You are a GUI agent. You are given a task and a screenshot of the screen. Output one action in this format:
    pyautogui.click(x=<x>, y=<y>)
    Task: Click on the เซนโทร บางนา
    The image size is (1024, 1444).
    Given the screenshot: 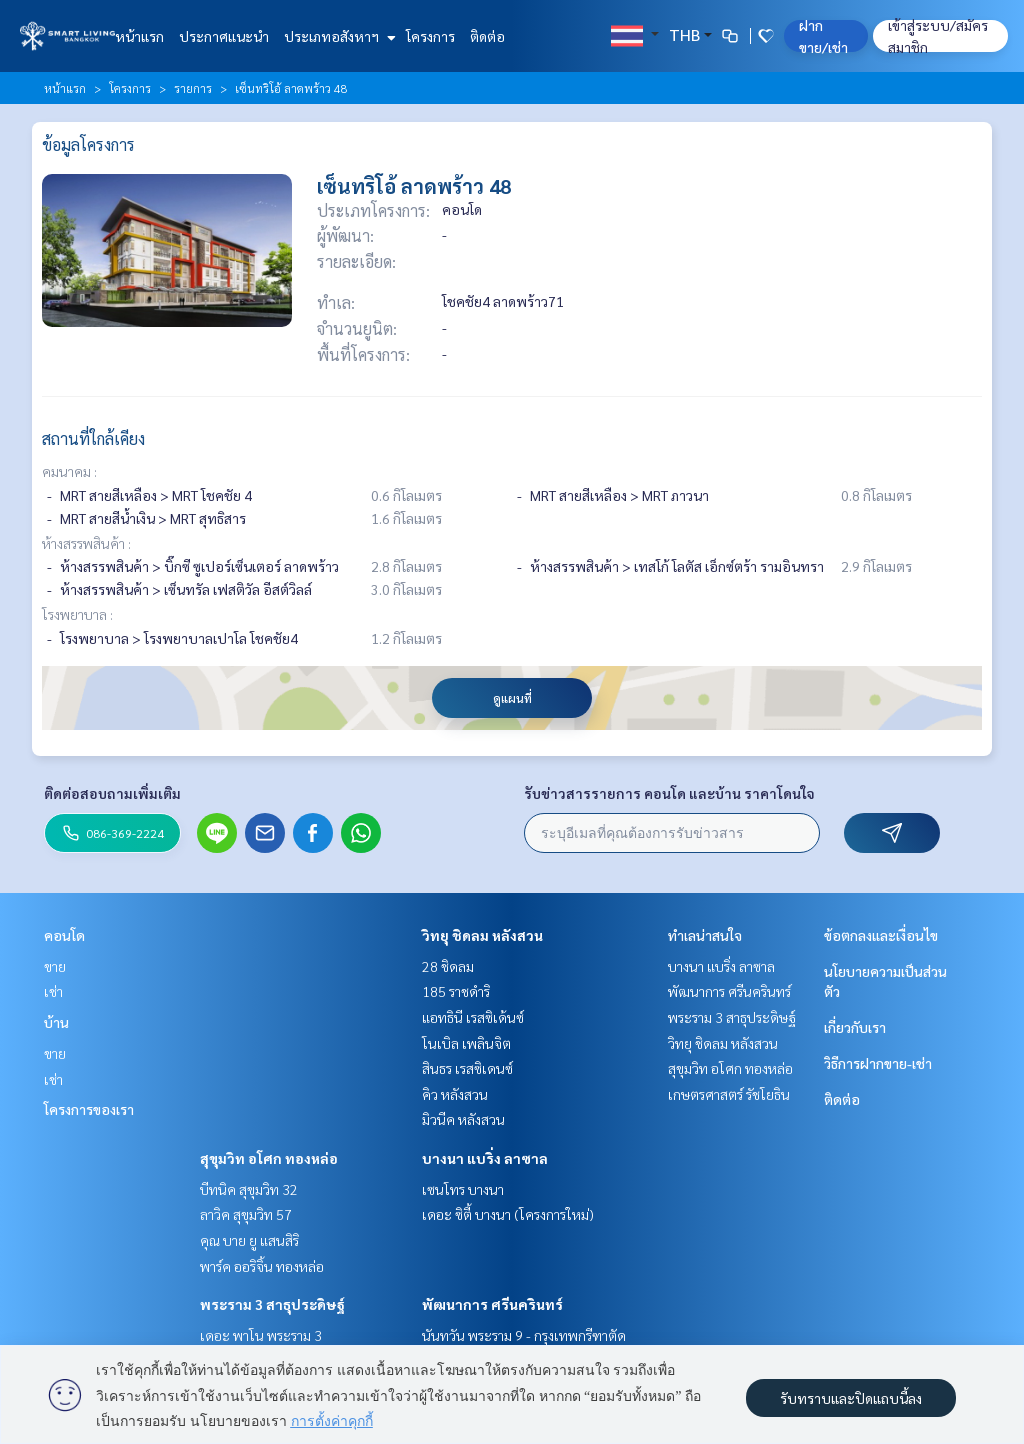 What is the action you would take?
    pyautogui.click(x=463, y=1189)
    